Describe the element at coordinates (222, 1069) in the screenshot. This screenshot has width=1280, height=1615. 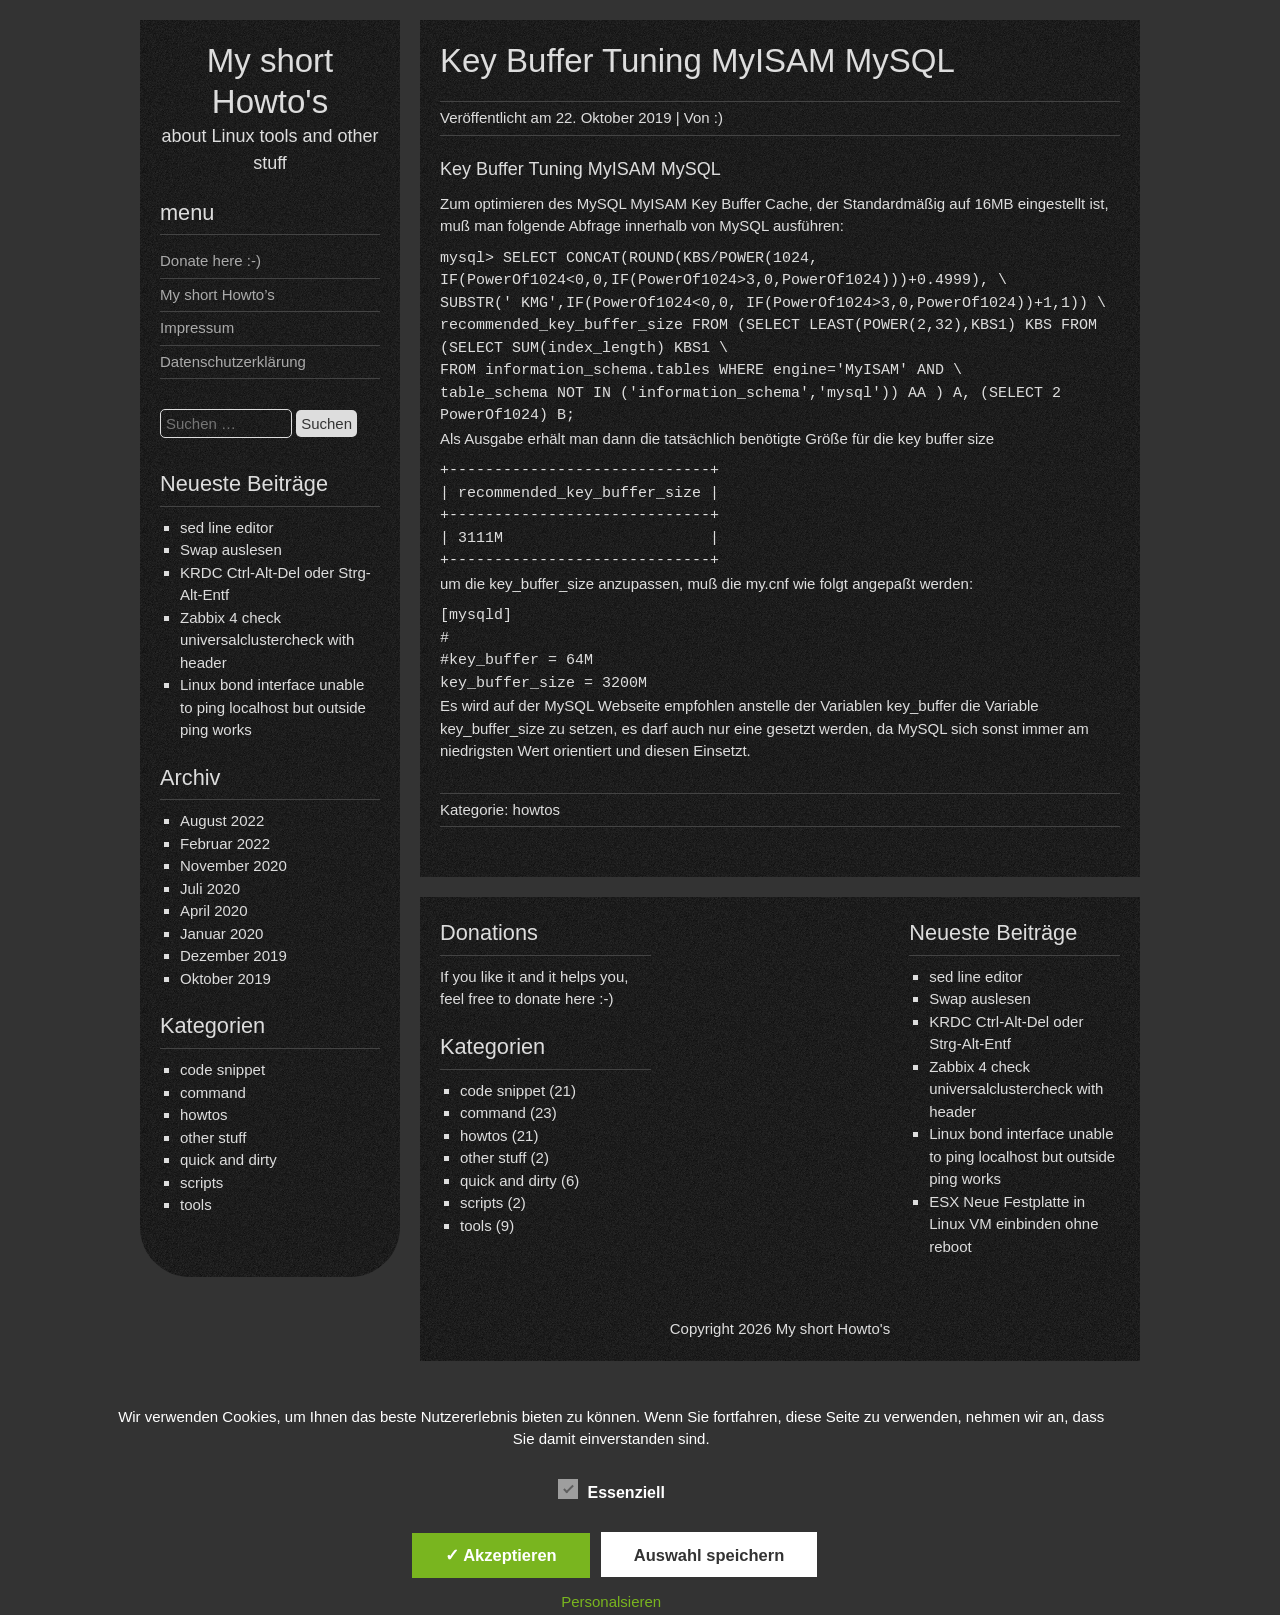
I see `code snippet` at that location.